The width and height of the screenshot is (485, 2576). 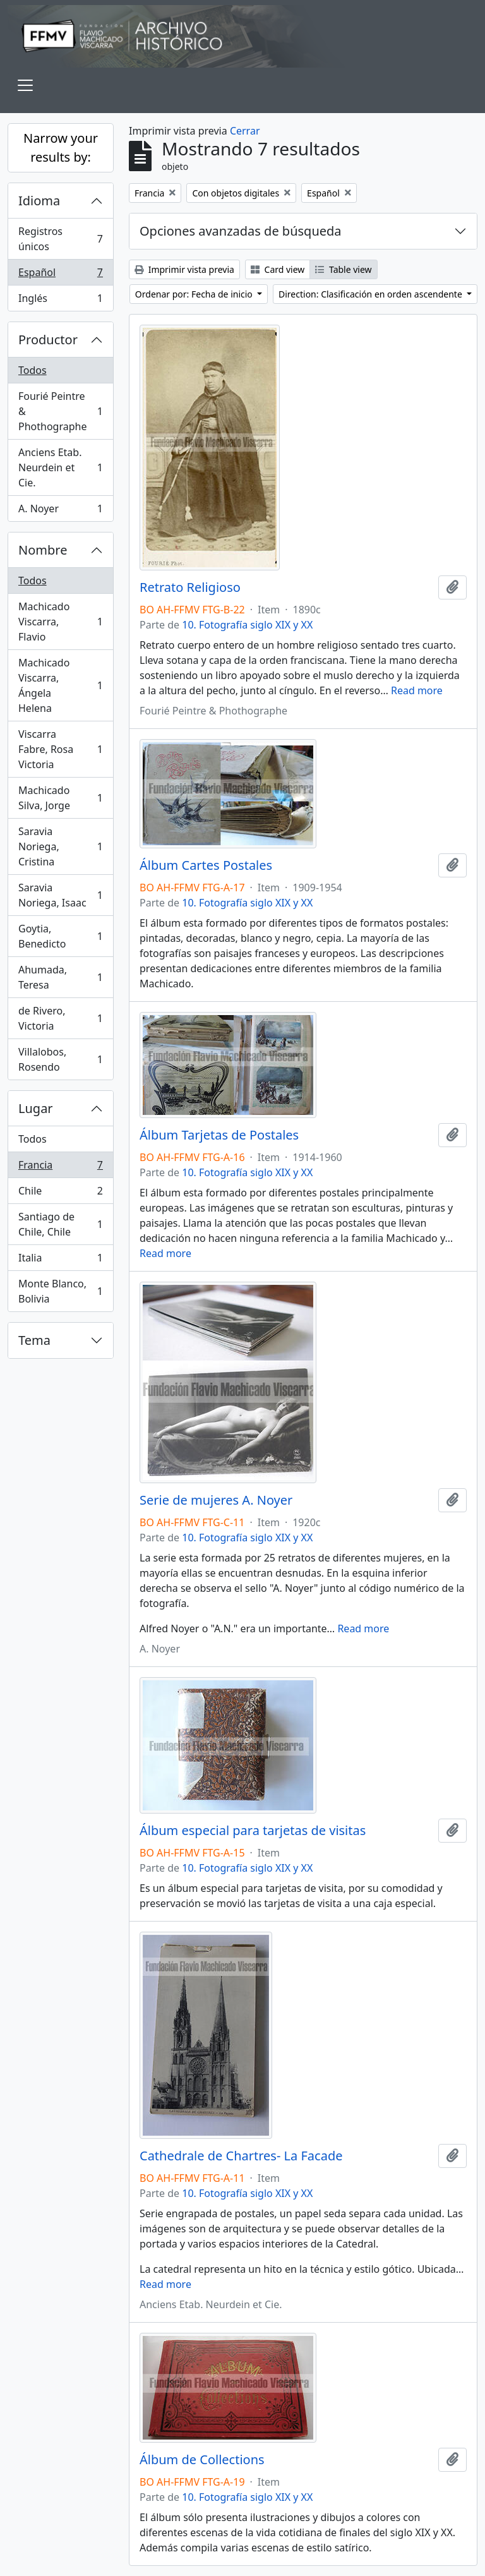 What do you see at coordinates (216, 1500) in the screenshot?
I see `Serie de mujeres A. Noyer` at bounding box center [216, 1500].